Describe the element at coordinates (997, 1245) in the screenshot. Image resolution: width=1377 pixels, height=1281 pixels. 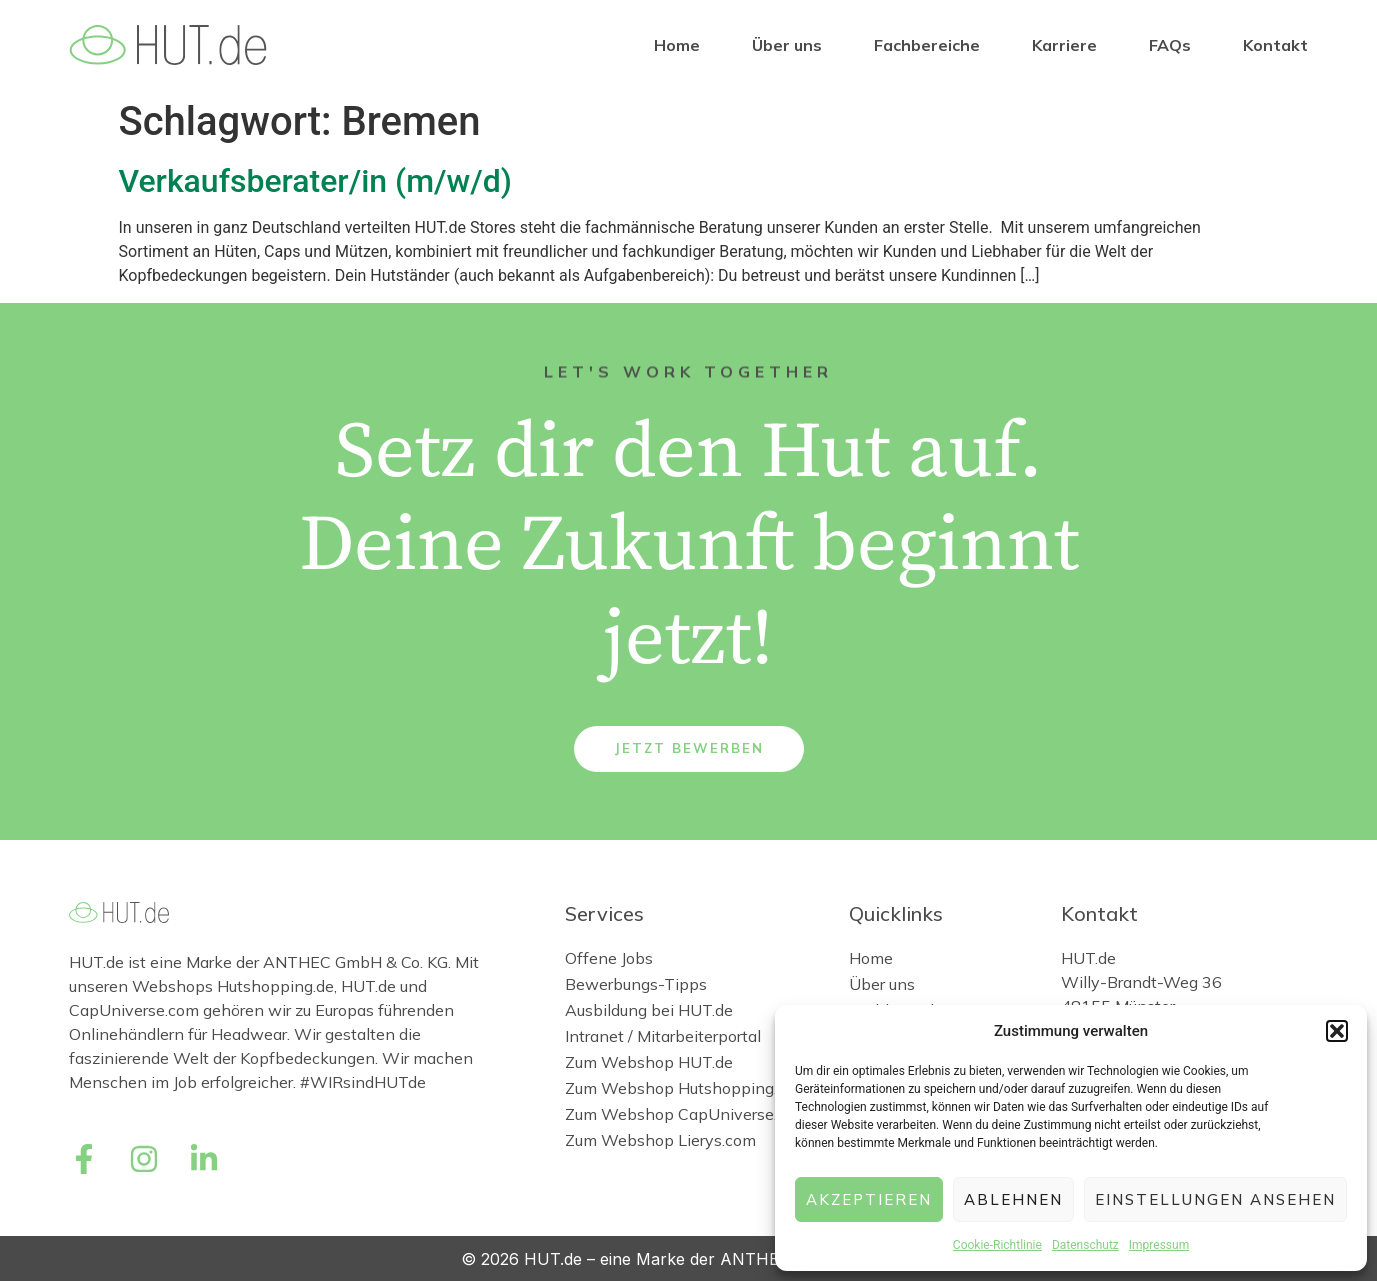
I see `Cookie-Richtlinie` at that location.